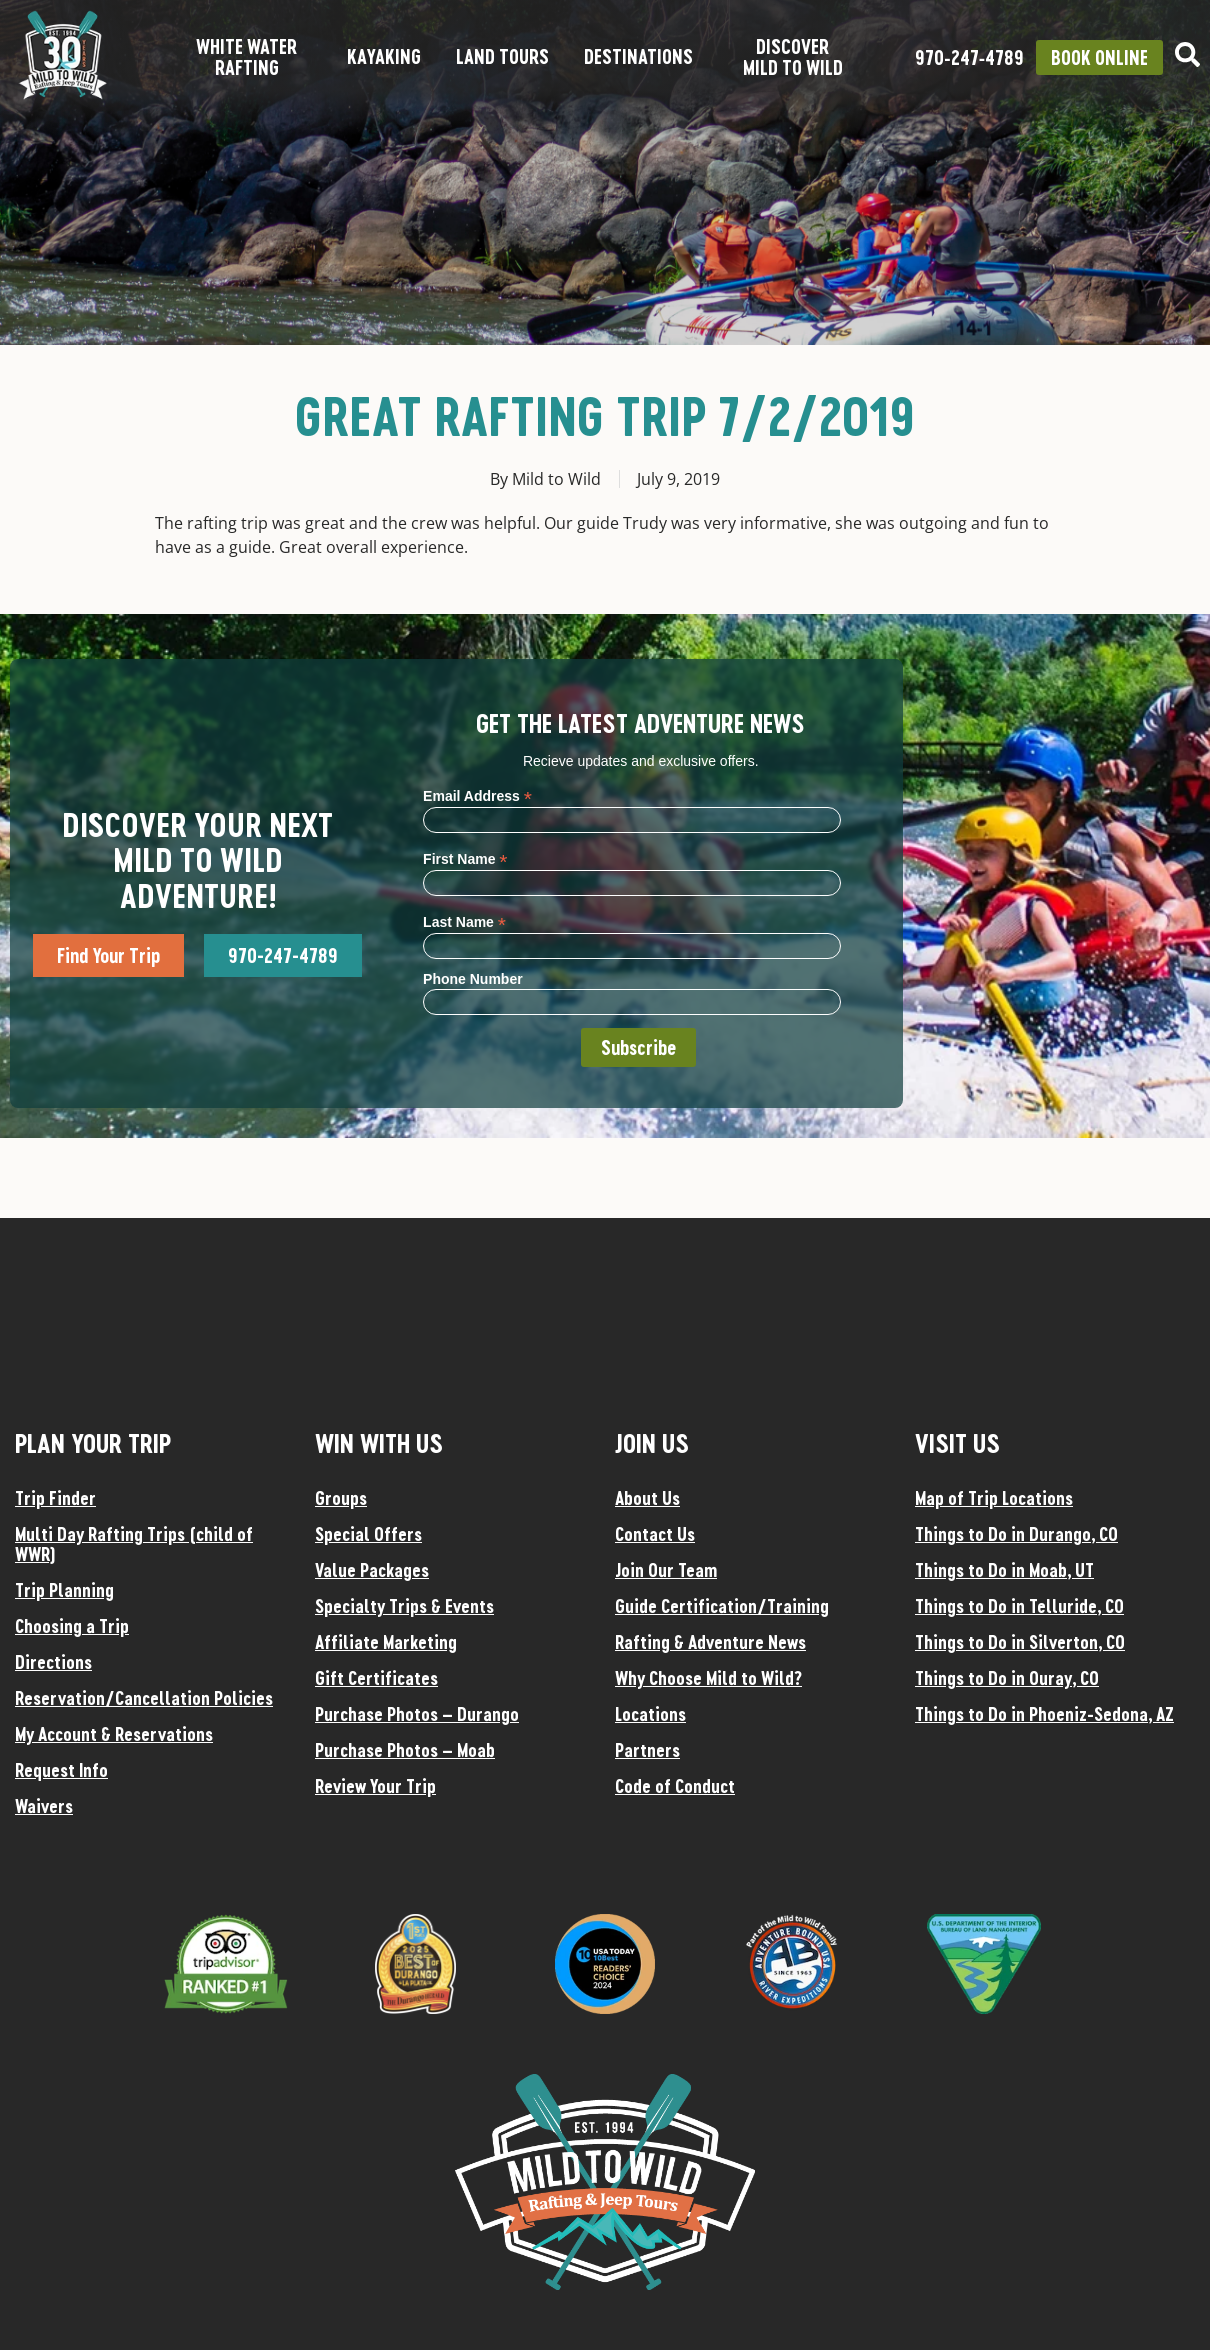 Image resolution: width=1210 pixels, height=2350 pixels. I want to click on Join Our Team, so click(666, 1570).